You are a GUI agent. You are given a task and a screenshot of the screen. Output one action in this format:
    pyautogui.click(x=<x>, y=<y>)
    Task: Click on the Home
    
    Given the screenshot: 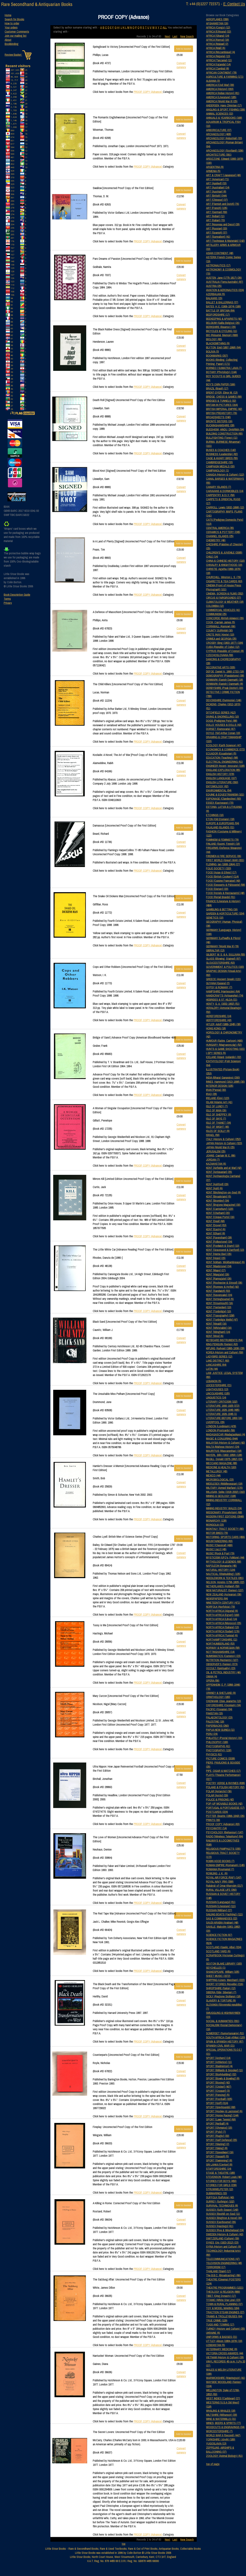 What is the action you would take?
    pyautogui.click(x=8, y=15)
    